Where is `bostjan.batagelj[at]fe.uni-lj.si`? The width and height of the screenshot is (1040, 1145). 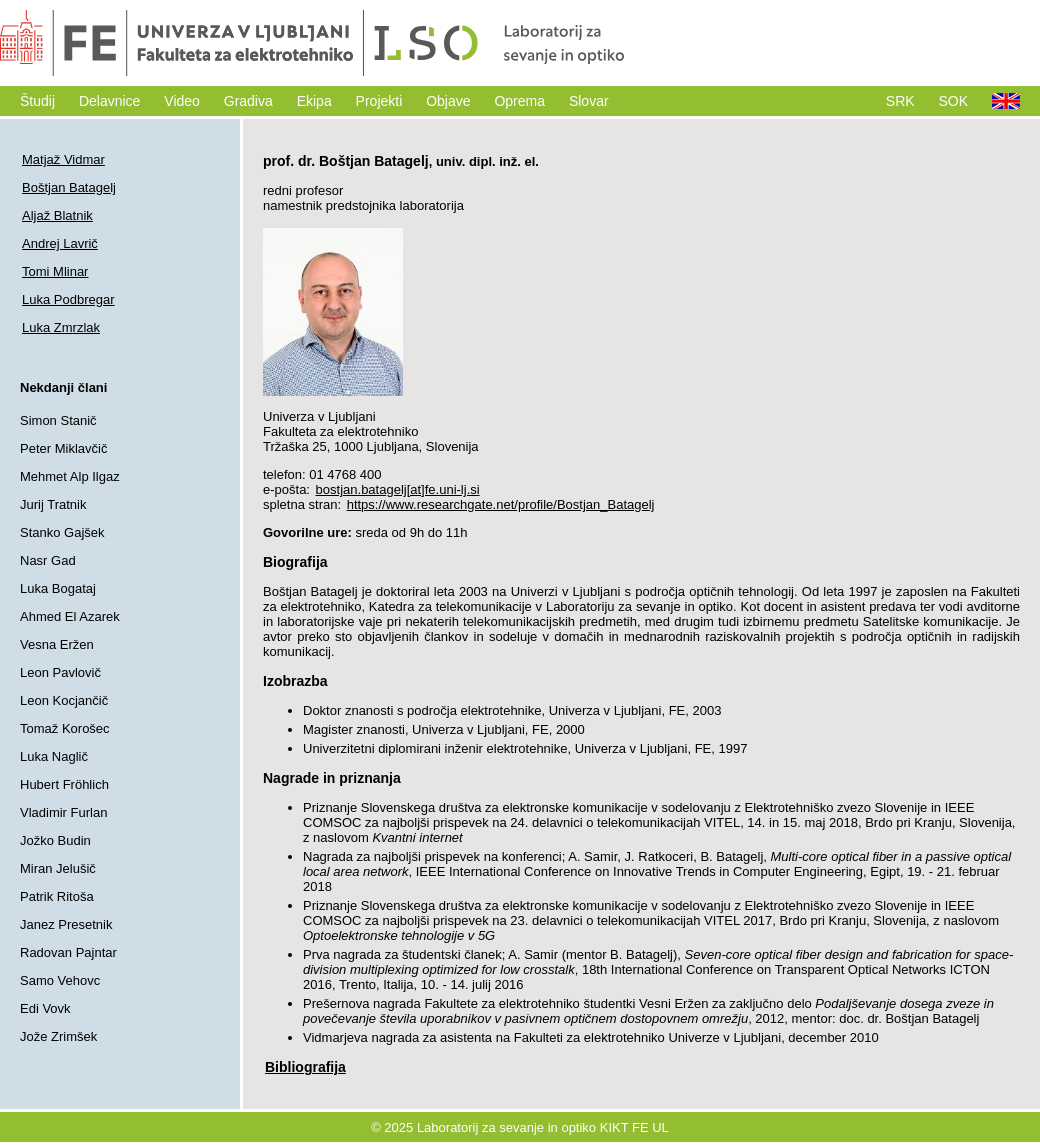
bostjan.batagelj[at]fe.uni-lj.si is located at coordinates (398, 489).